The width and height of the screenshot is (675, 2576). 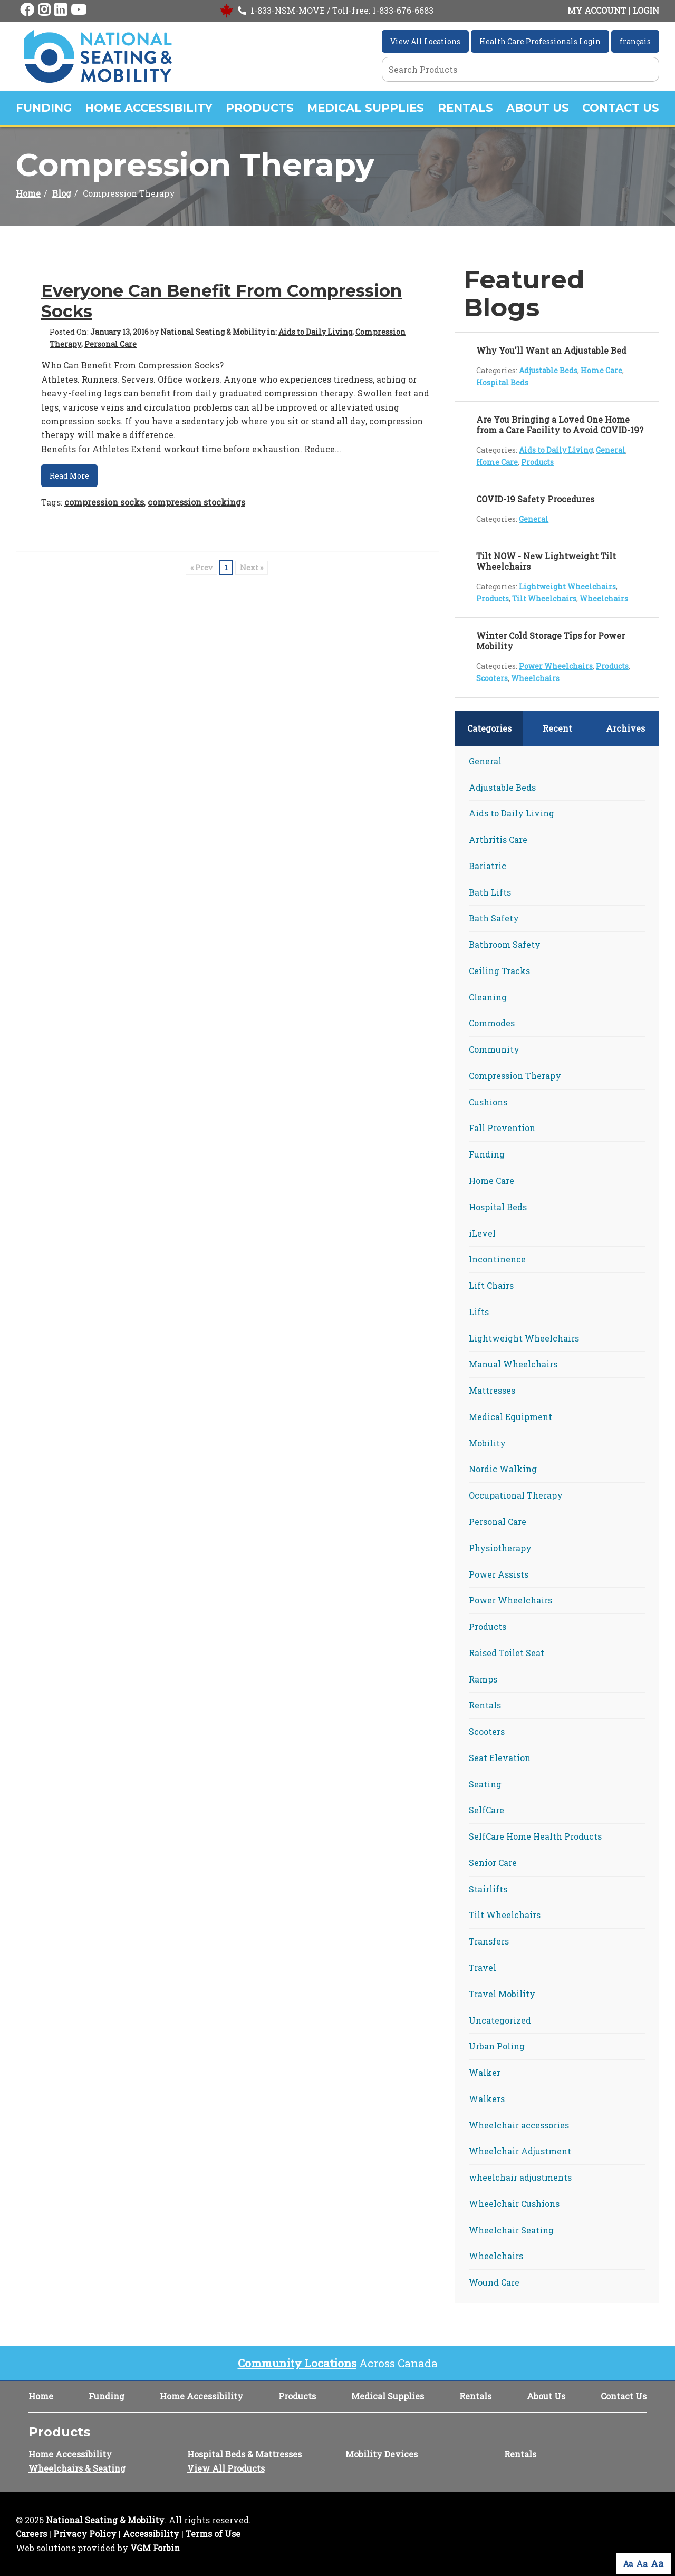 What do you see at coordinates (511, 2229) in the screenshot?
I see `Wheelchair Seating` at bounding box center [511, 2229].